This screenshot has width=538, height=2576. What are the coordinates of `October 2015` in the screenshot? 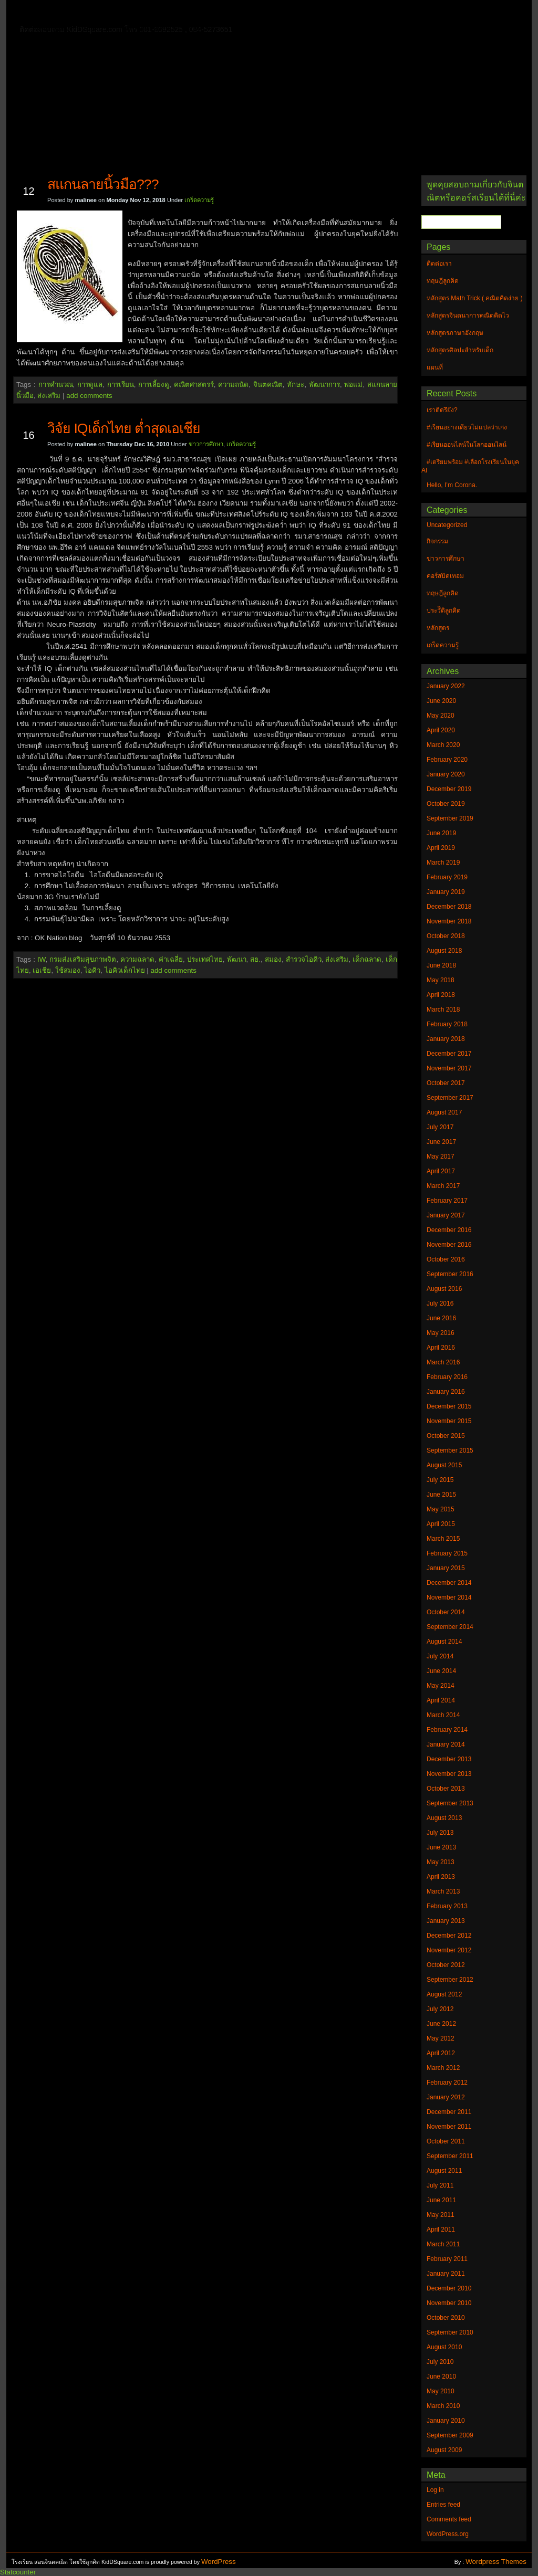 It's located at (446, 1435).